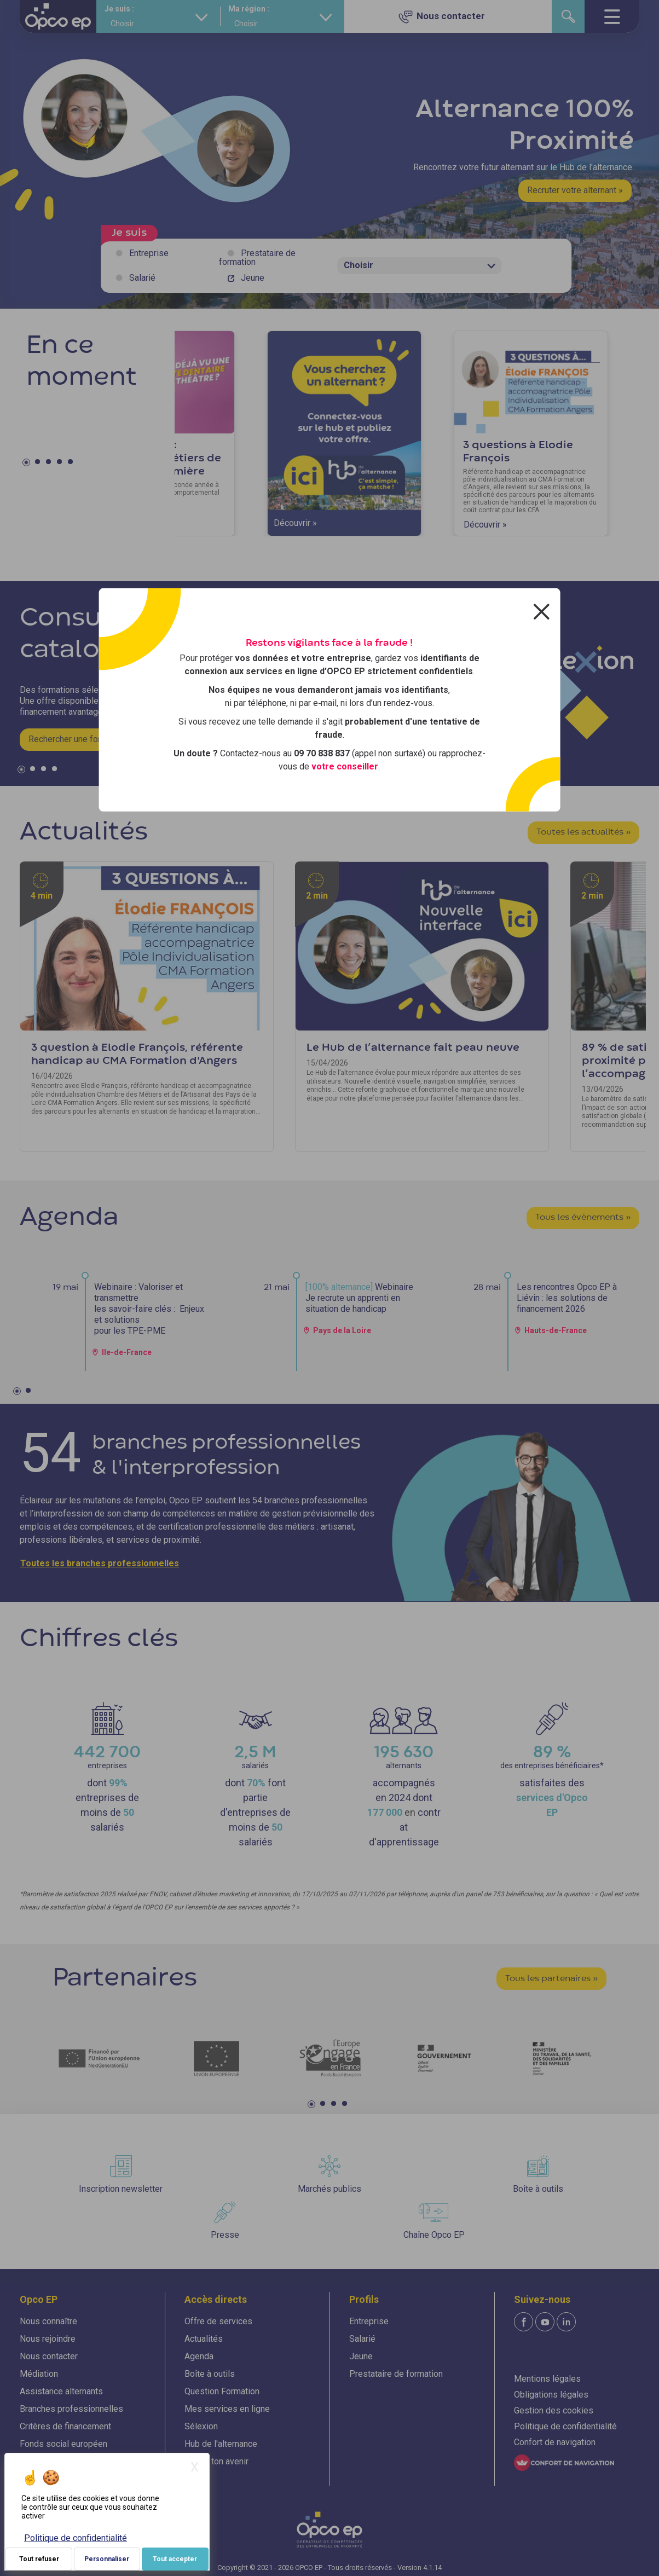  What do you see at coordinates (99, 1563) in the screenshot?
I see `Toutes les branches professionnelles` at bounding box center [99, 1563].